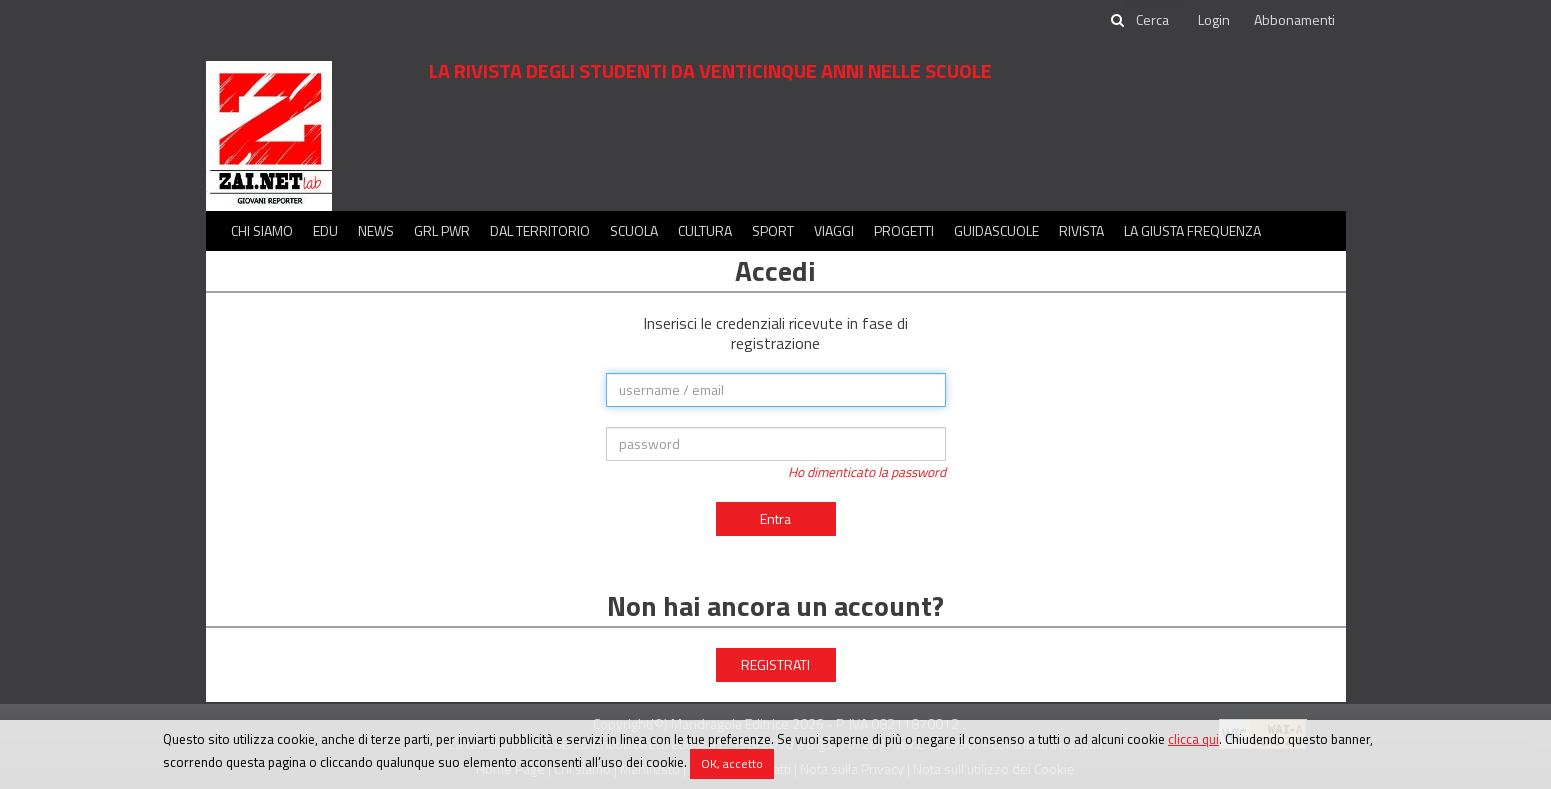  Describe the element at coordinates (1081, 230) in the screenshot. I see `Rivista` at that location.